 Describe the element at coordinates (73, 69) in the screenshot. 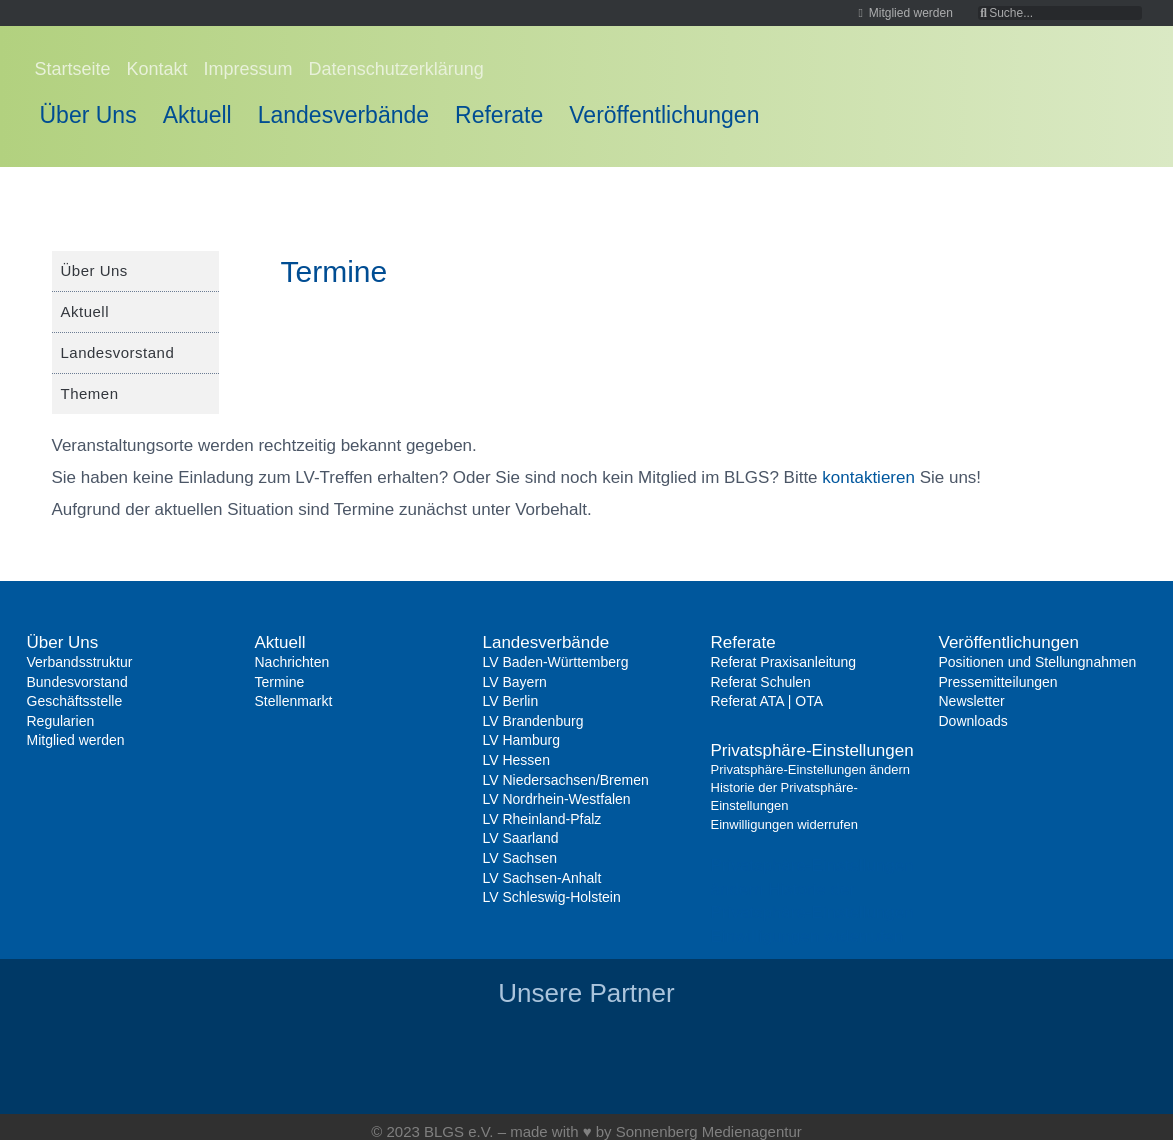

I see `Startseite` at that location.